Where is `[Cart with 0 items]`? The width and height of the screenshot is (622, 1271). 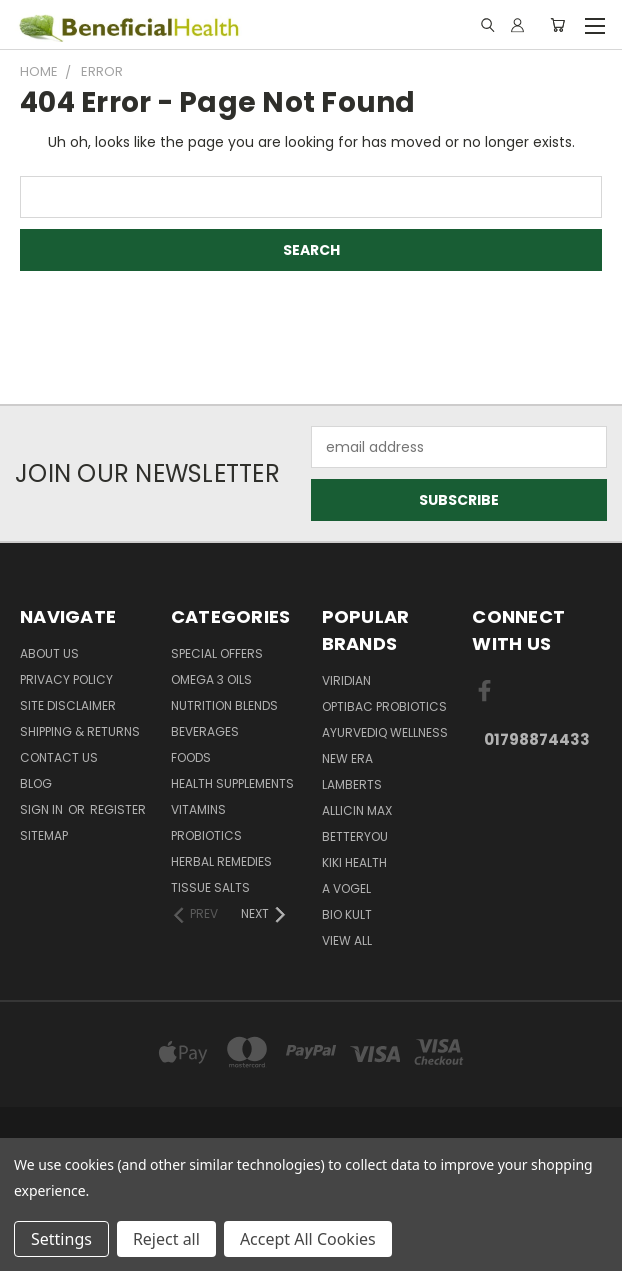 [Cart with 0 items] is located at coordinates (557, 25).